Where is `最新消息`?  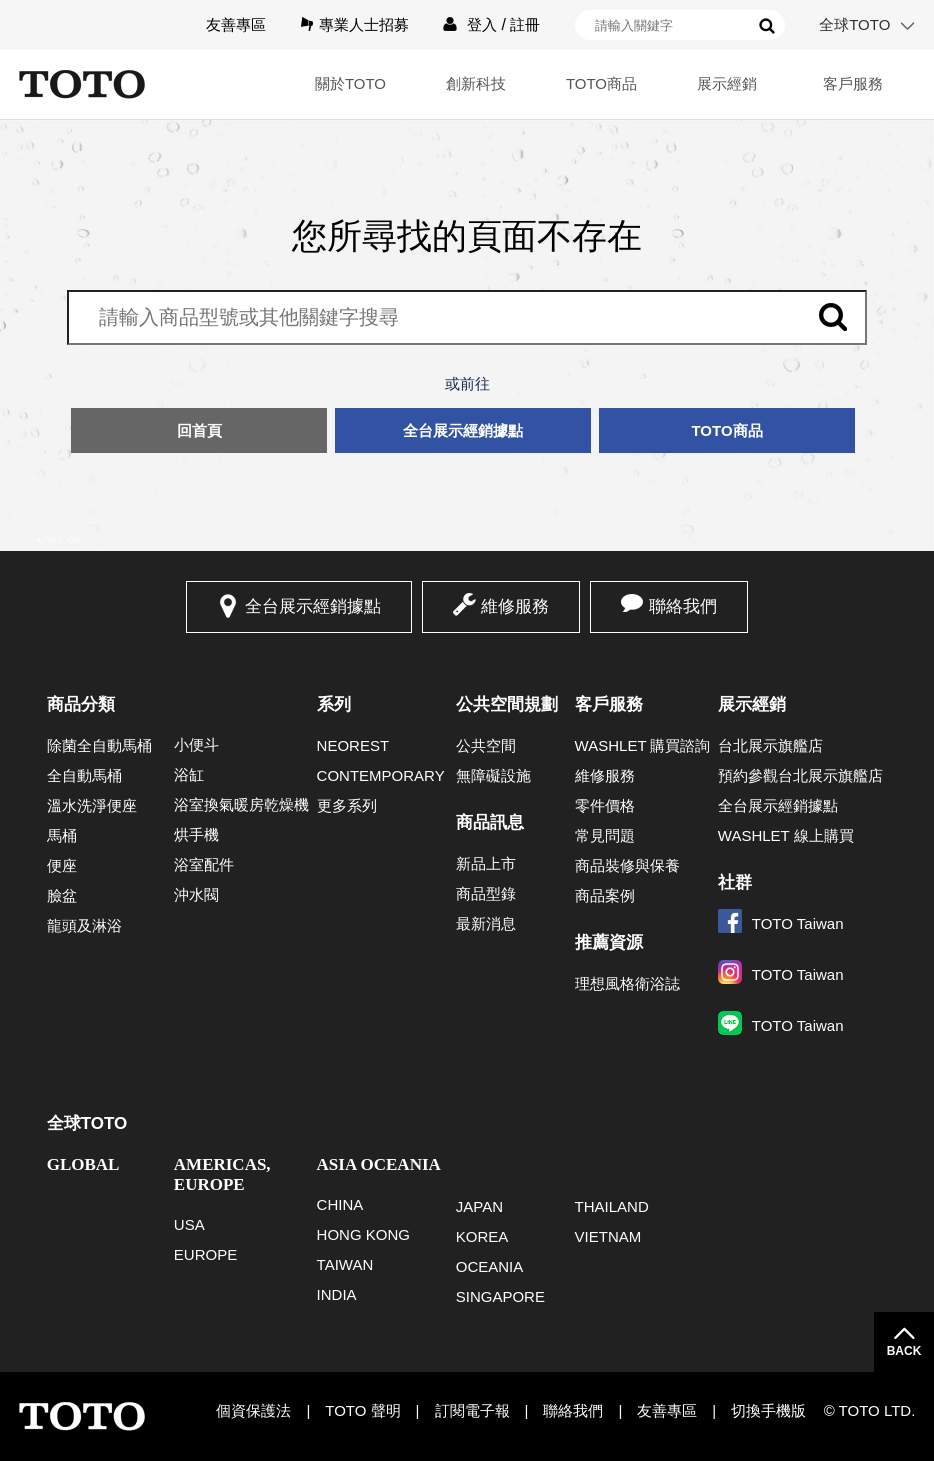 最新消息 is located at coordinates (486, 923).